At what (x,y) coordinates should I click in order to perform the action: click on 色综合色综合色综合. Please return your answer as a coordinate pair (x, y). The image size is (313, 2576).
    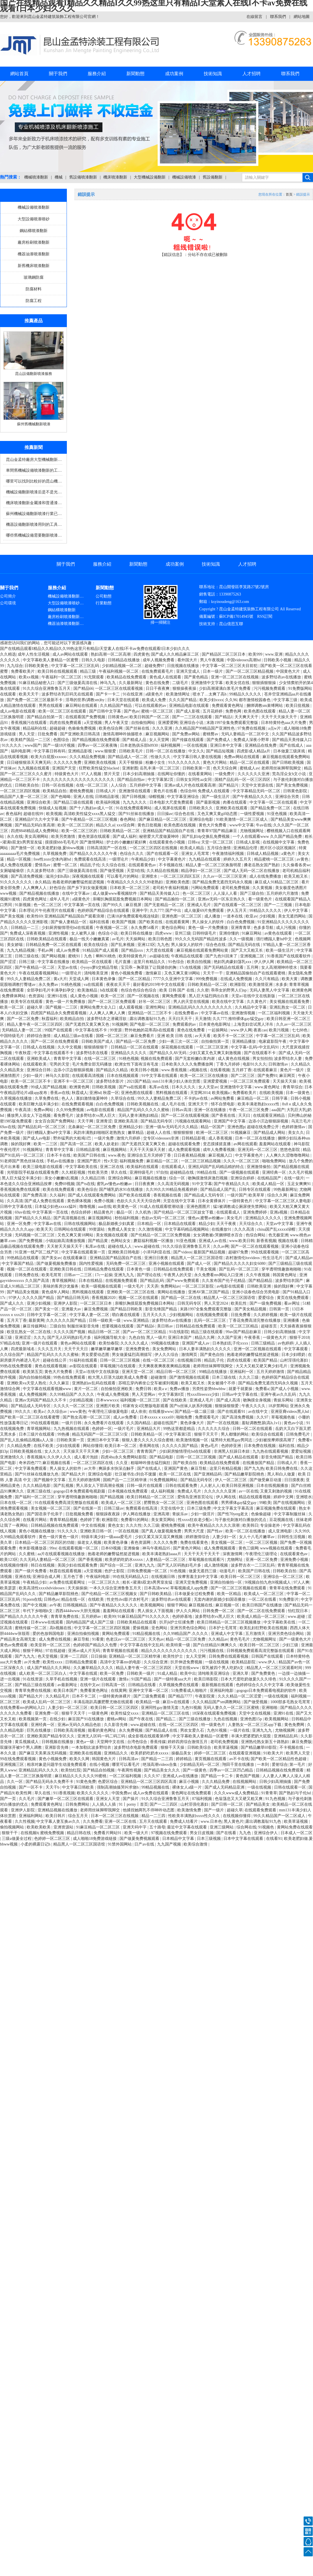
    Looking at the image, I should click on (139, 990).